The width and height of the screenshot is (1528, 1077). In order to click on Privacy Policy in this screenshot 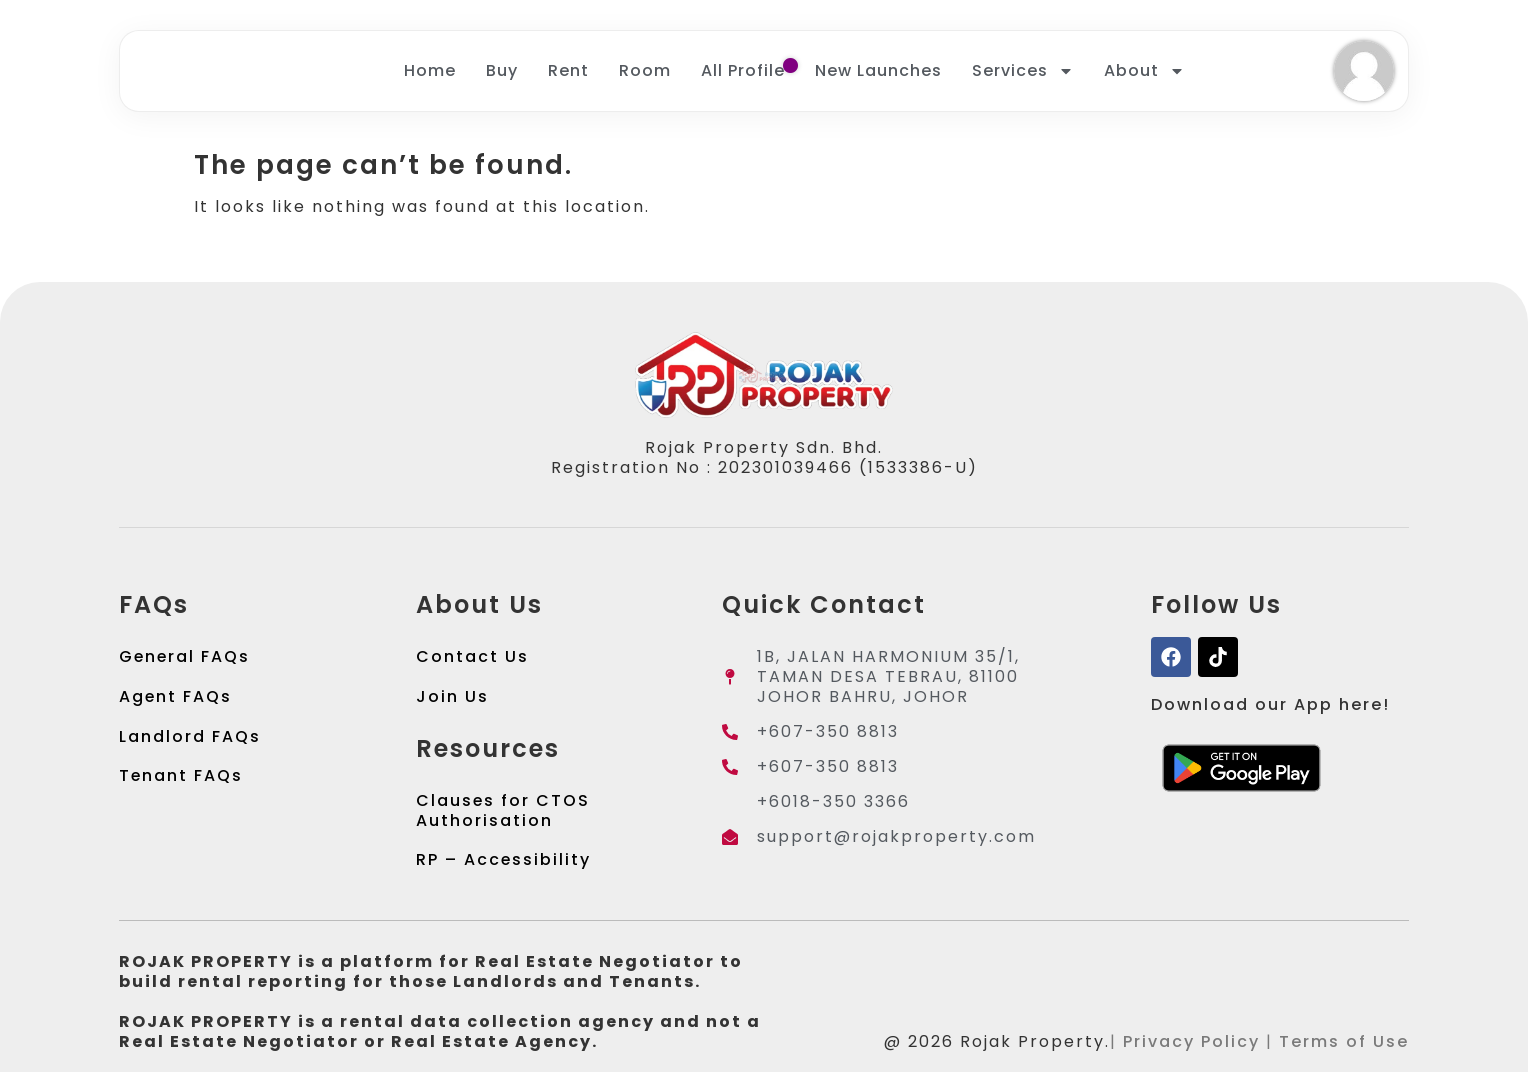, I will do `click(1191, 1046)`.